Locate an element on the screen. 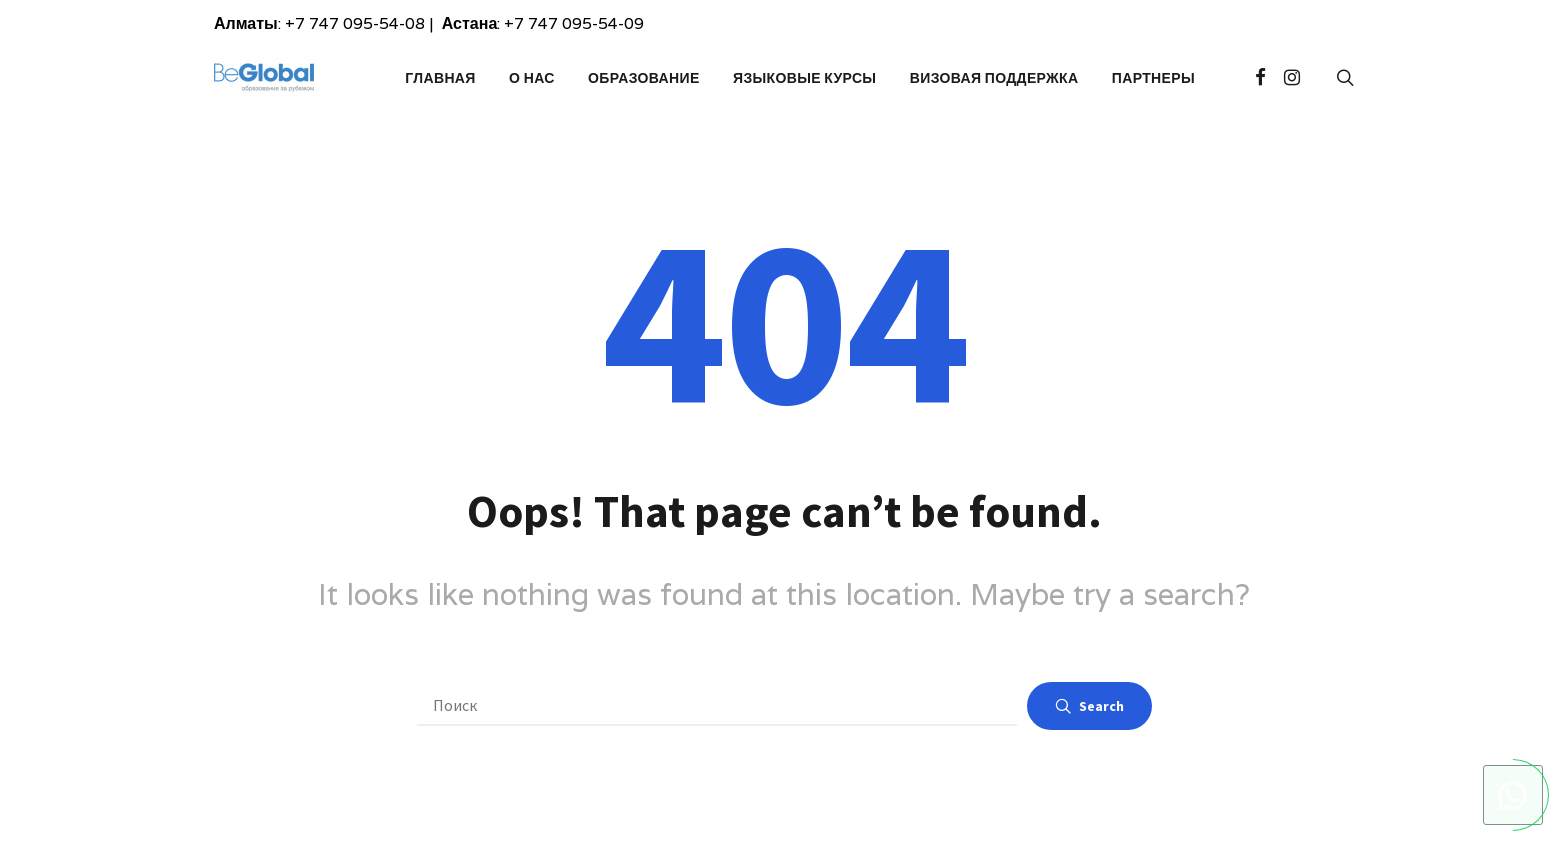  Языковые курсы is located at coordinates (804, 78).